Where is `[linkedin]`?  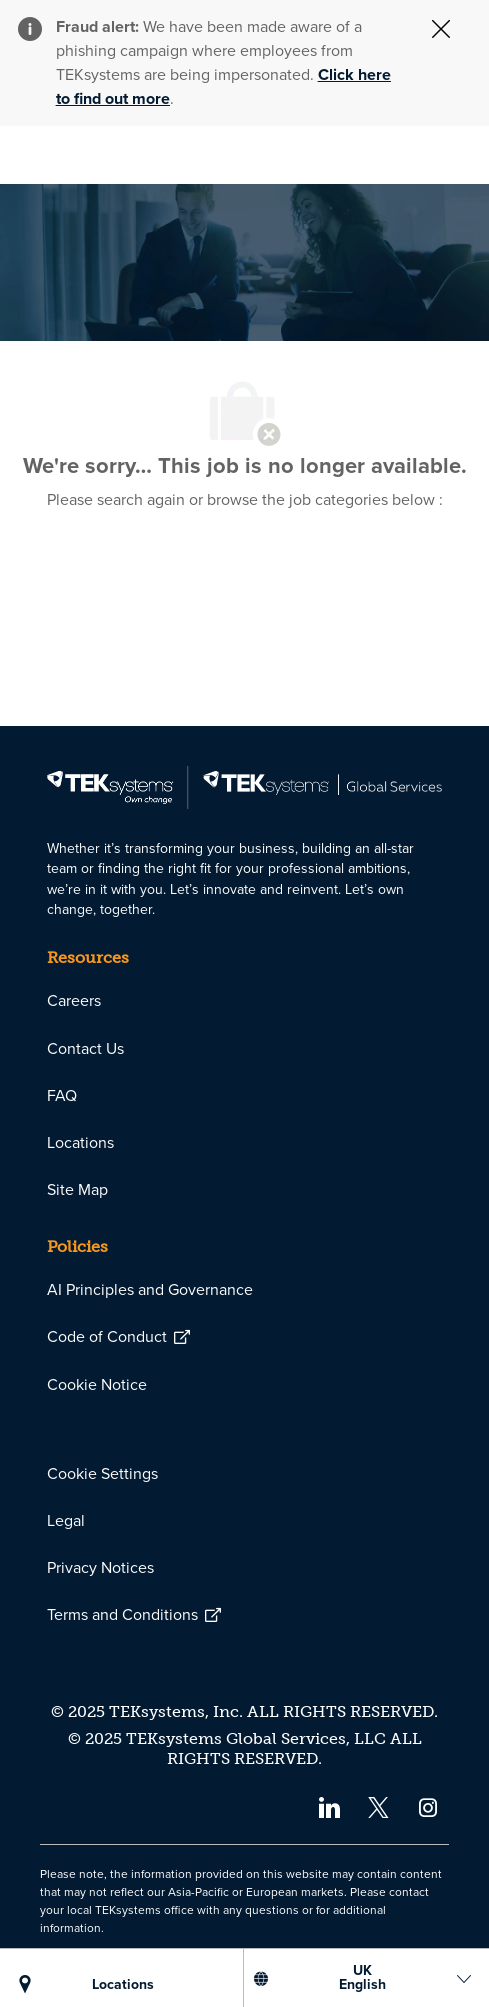
[linkedin] is located at coordinates (328, 1806).